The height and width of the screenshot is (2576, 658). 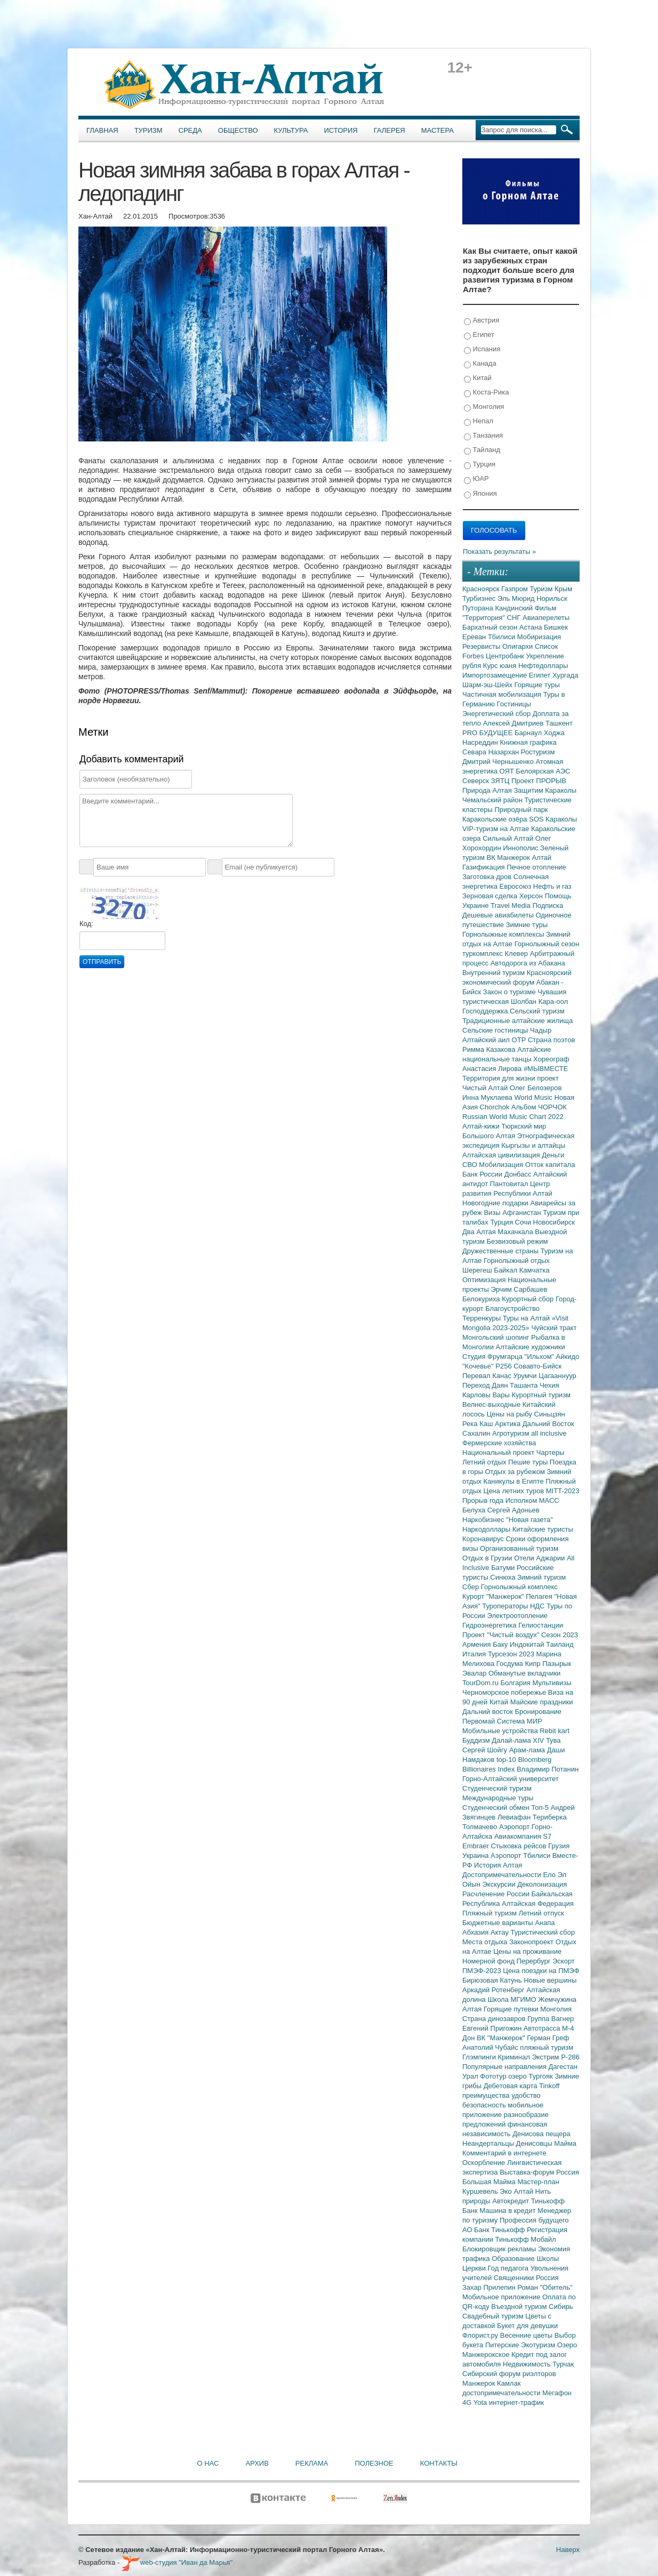 What do you see at coordinates (490, 627) in the screenshot?
I see `Бархатный сезон` at bounding box center [490, 627].